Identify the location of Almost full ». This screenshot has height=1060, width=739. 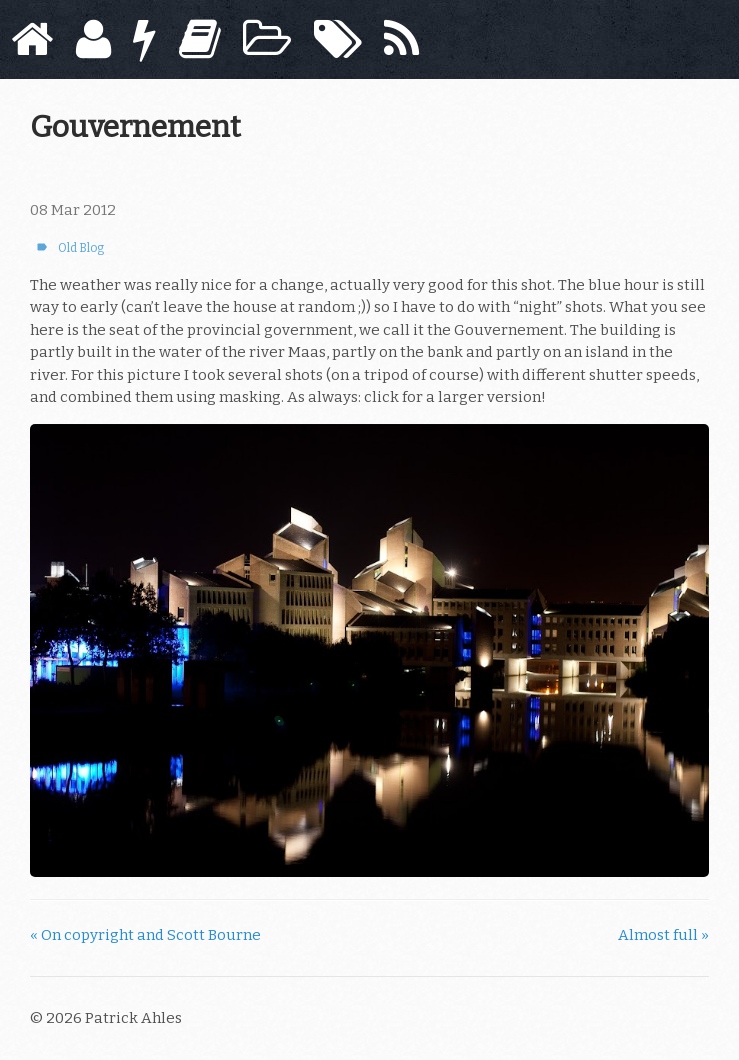
(663, 935).